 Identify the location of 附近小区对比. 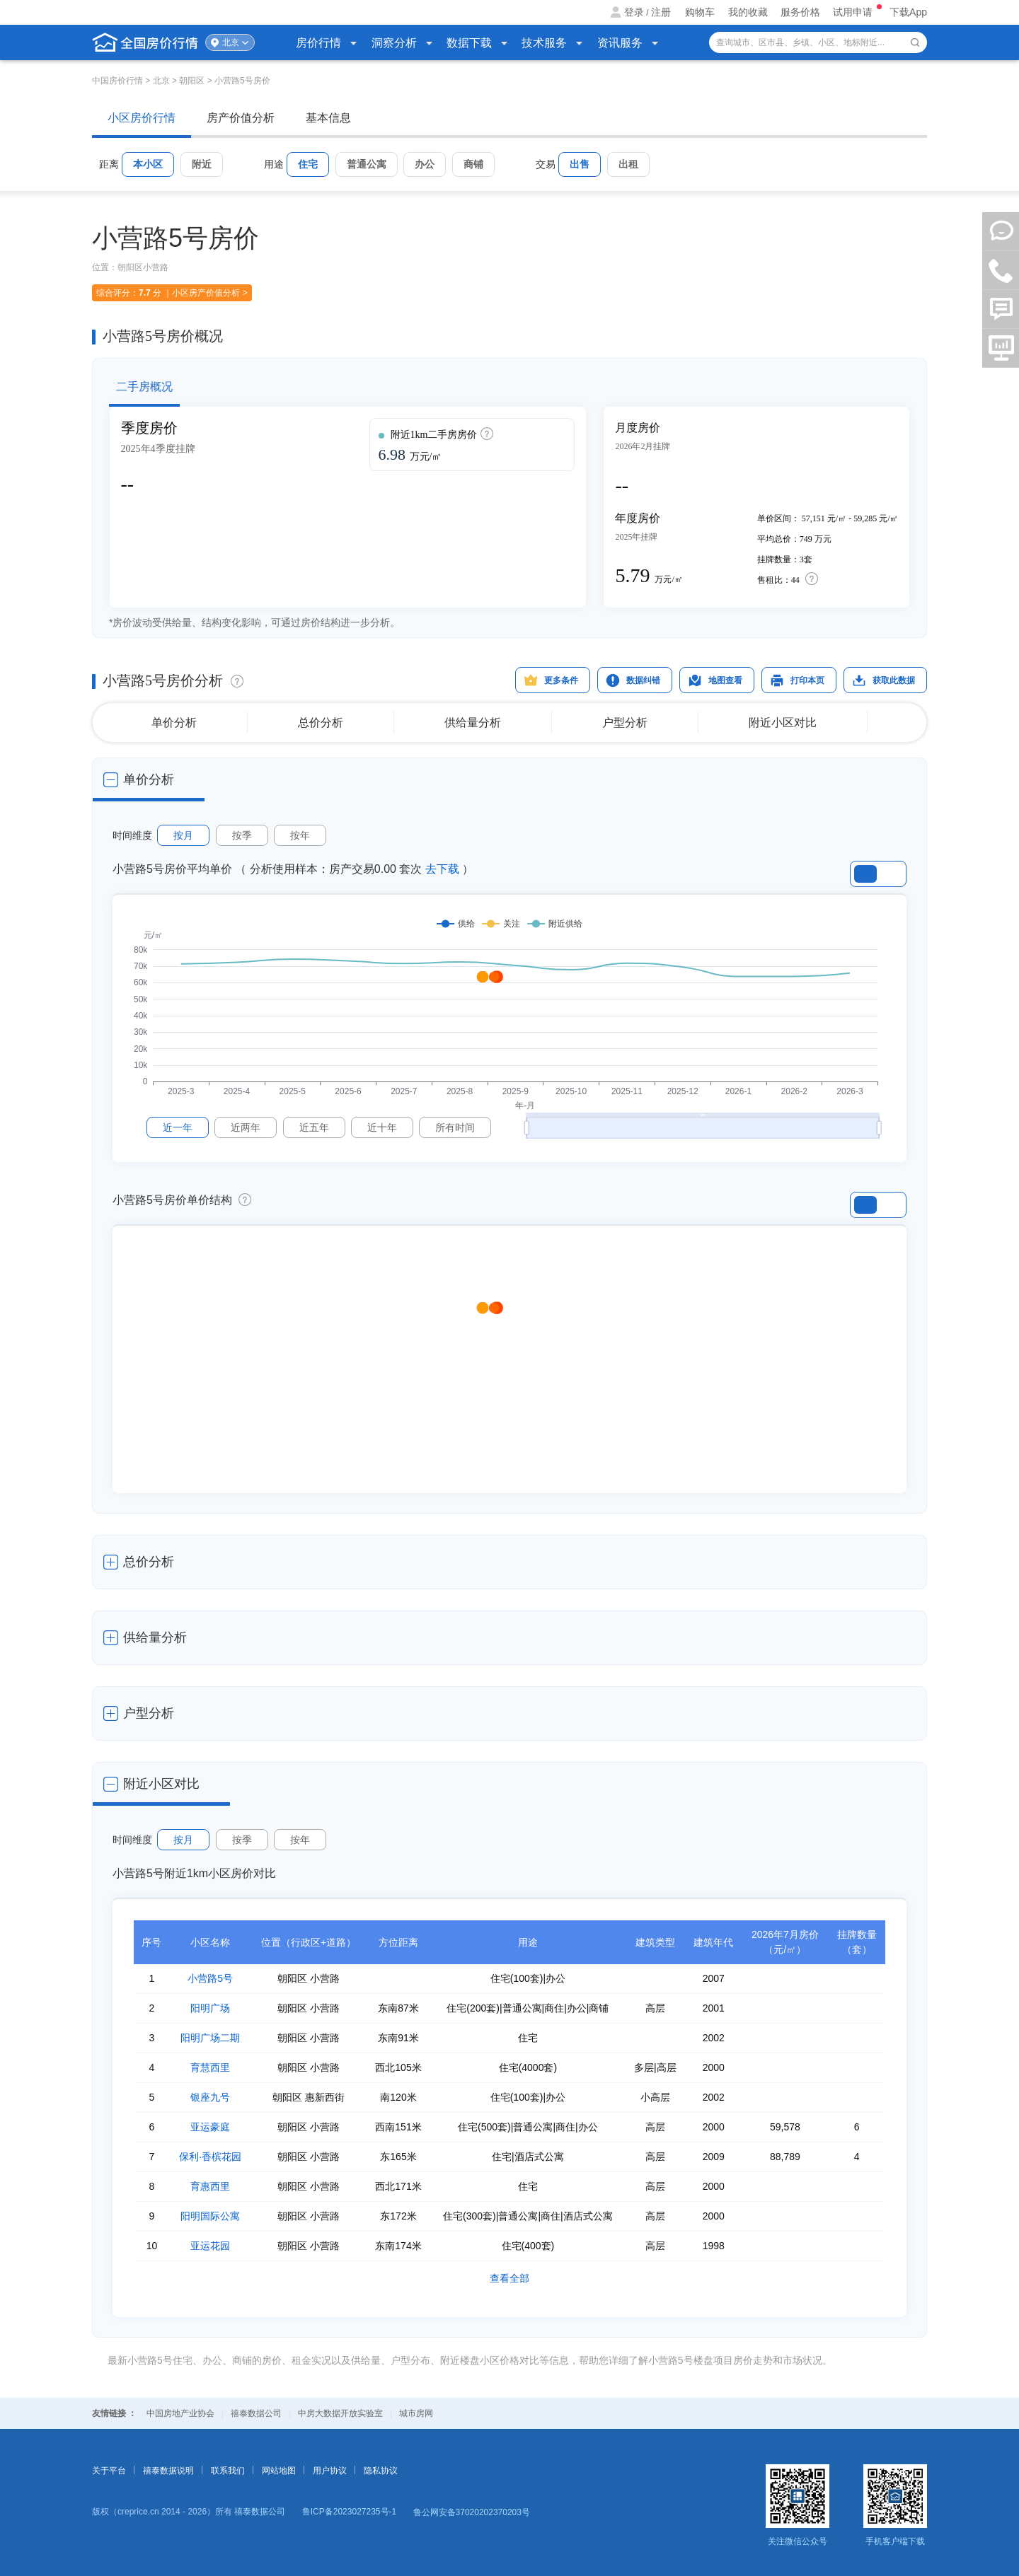
(783, 722).